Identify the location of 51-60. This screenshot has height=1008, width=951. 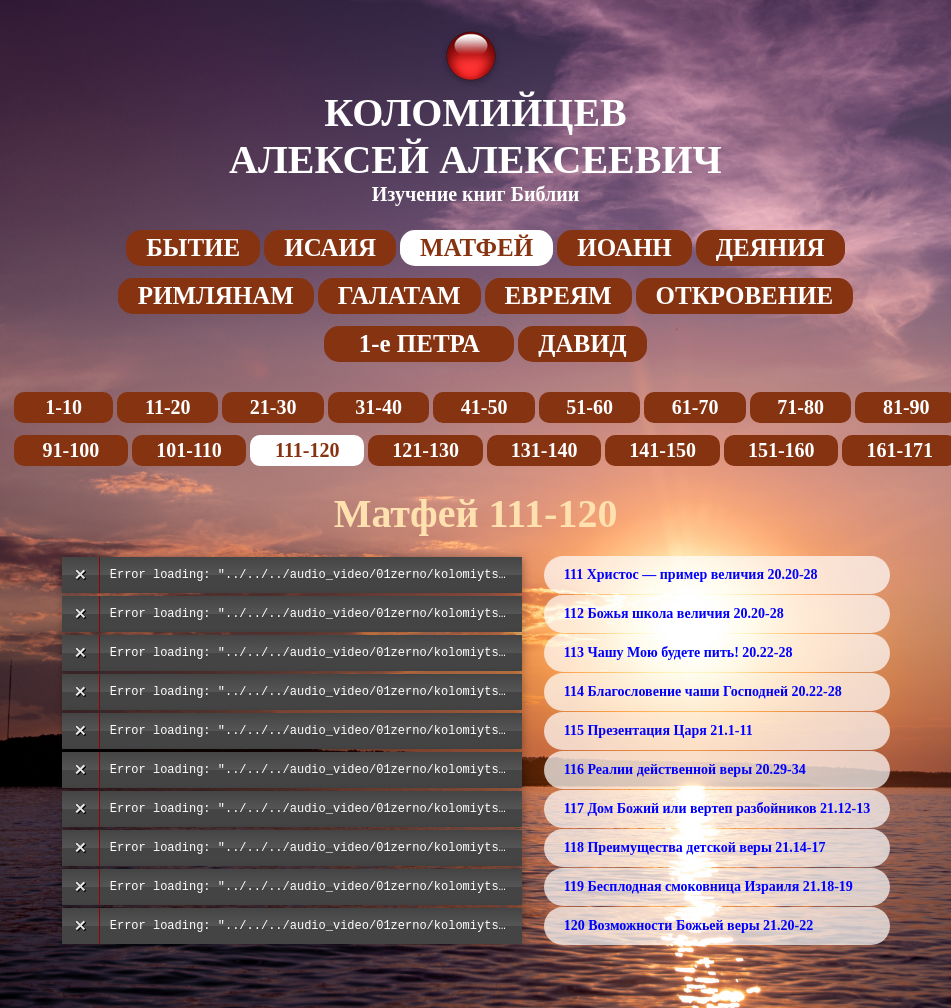
(589, 407).